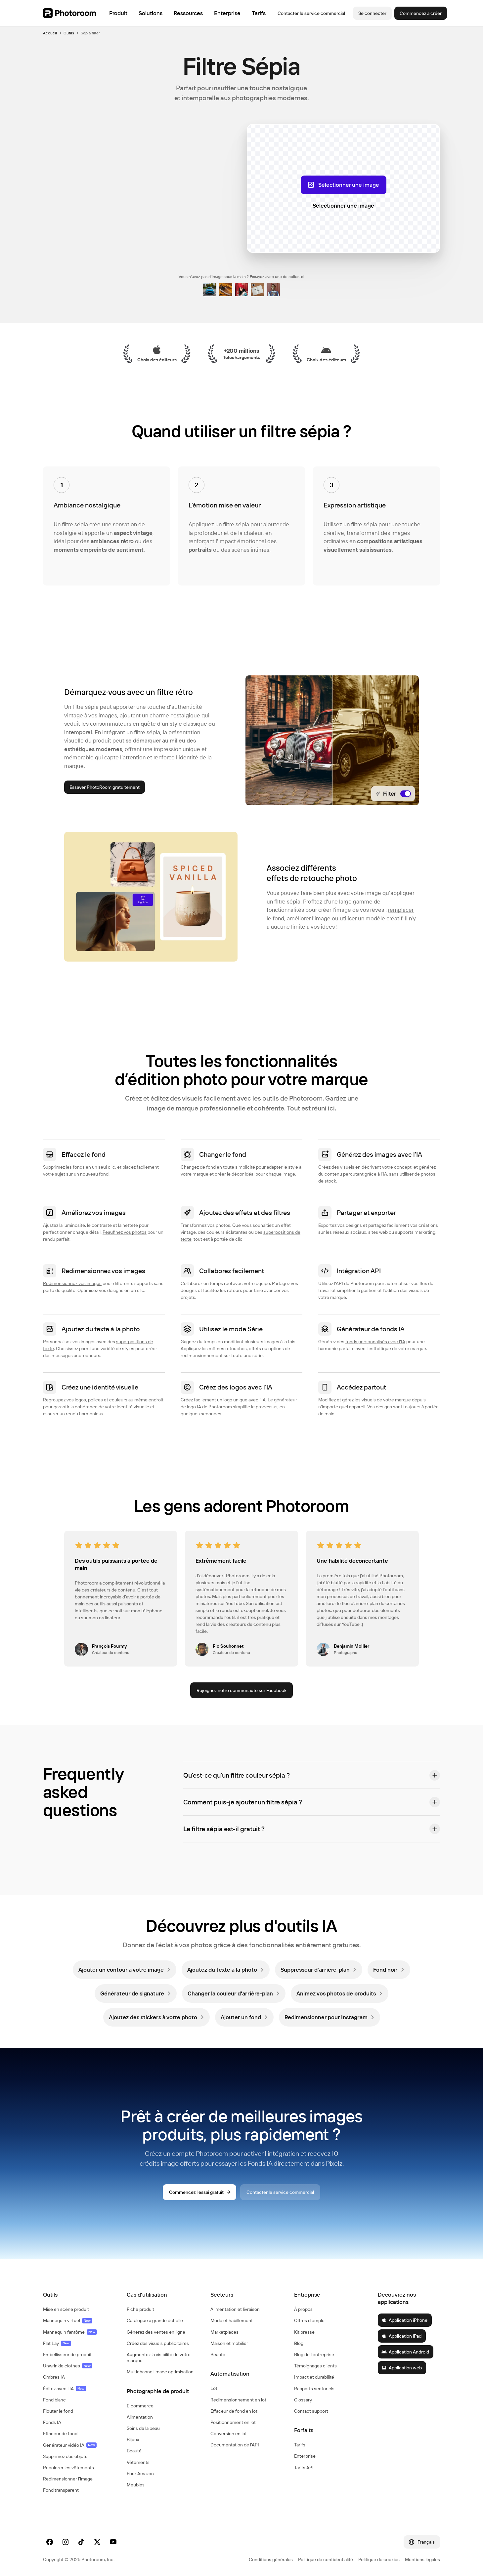 This screenshot has width=483, height=2576. What do you see at coordinates (231, 2320) in the screenshot?
I see `Mode et habillement` at bounding box center [231, 2320].